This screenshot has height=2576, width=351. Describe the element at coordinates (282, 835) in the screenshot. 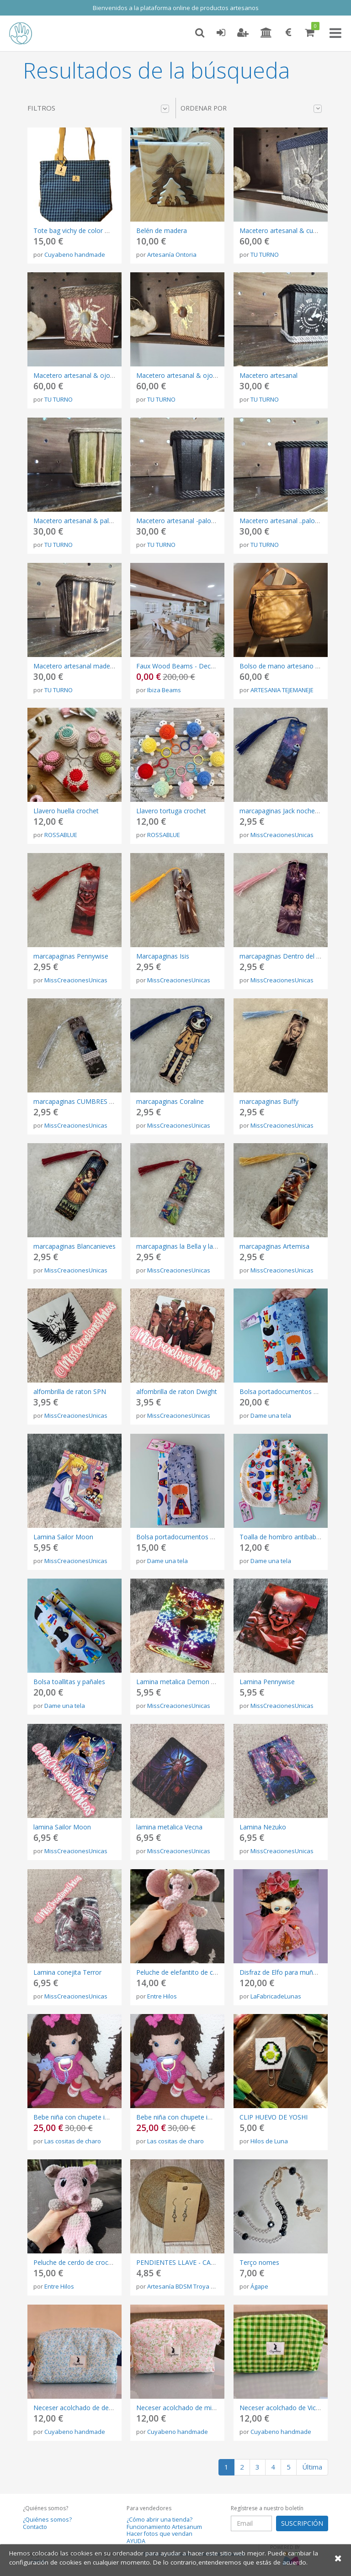

I see `MissCreacionesUnicas` at that location.